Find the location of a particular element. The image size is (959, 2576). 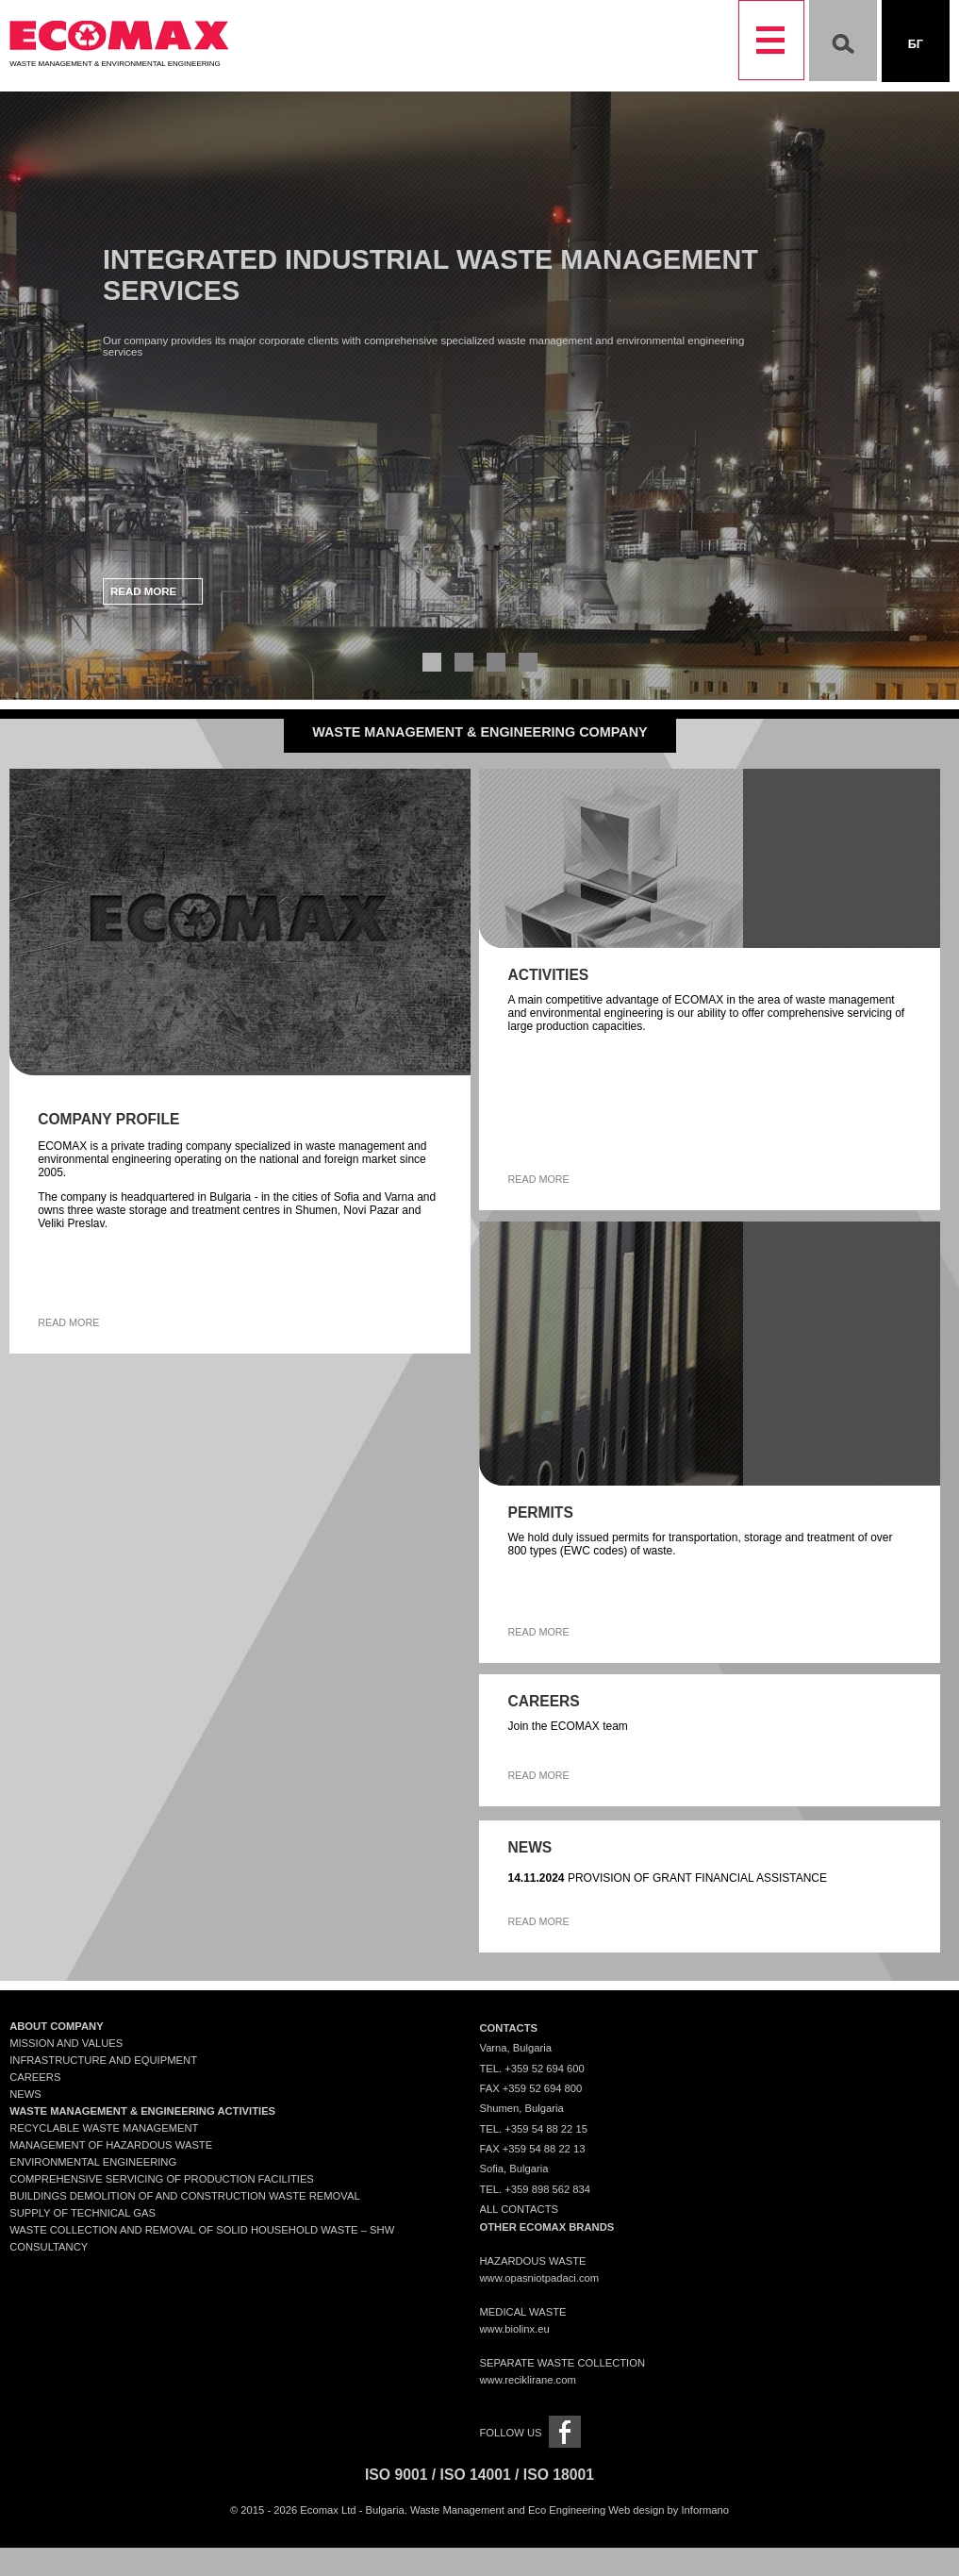

All contacts is located at coordinates (518, 2209).